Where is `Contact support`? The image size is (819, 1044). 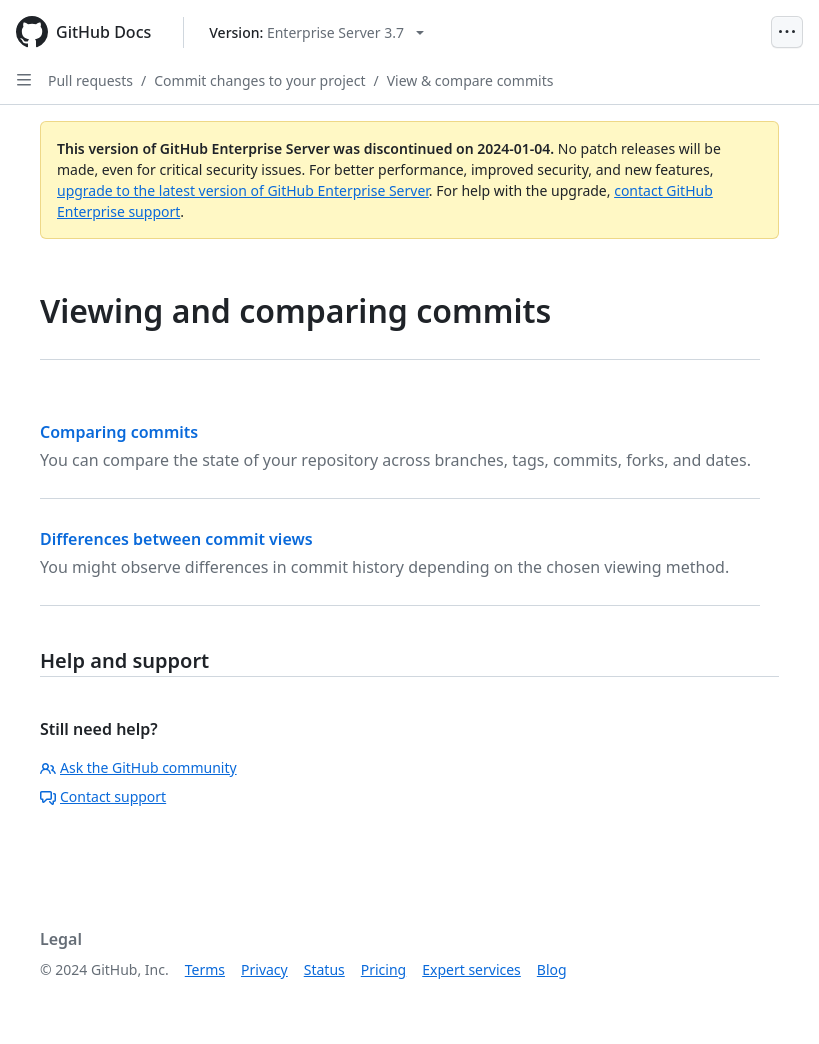 Contact support is located at coordinates (103, 796).